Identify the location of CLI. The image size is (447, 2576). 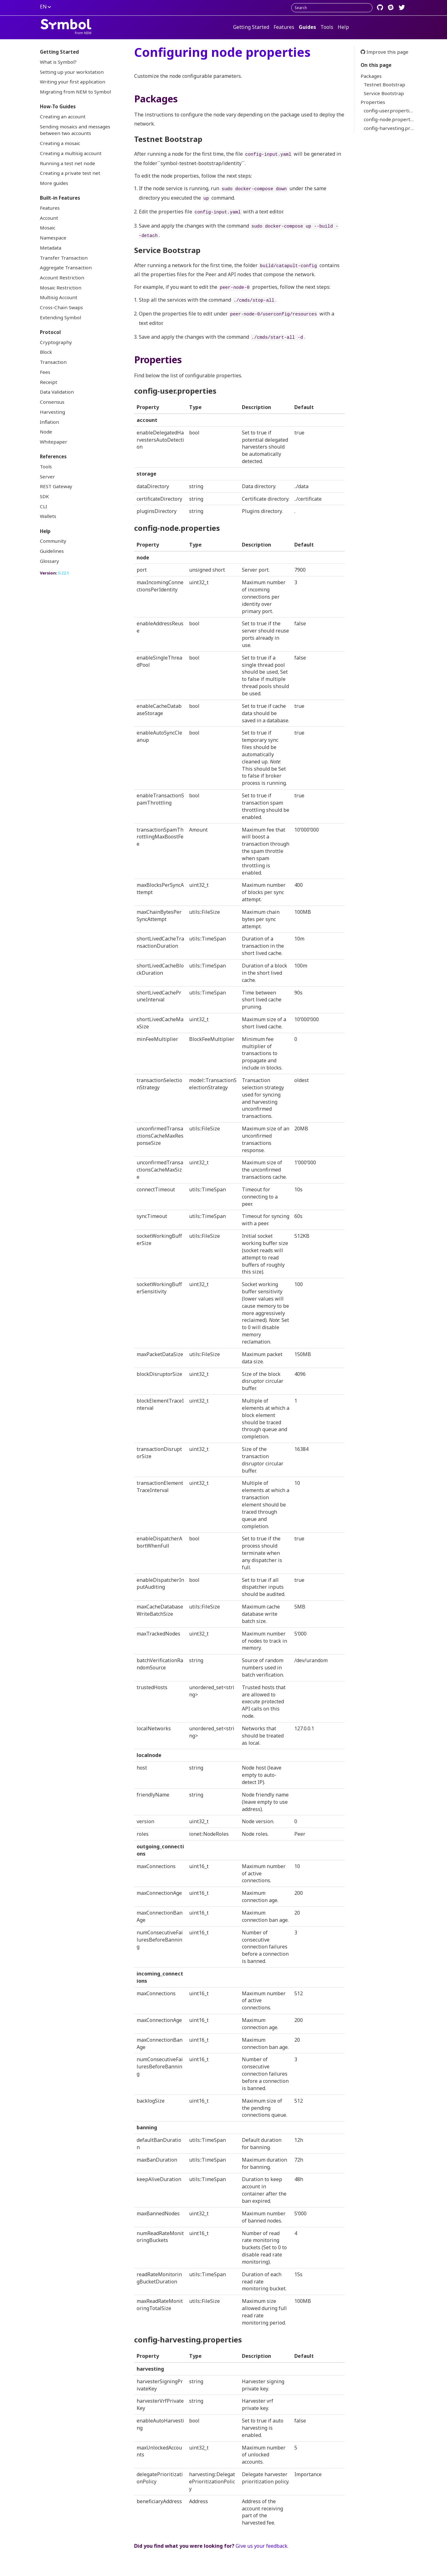
(43, 506).